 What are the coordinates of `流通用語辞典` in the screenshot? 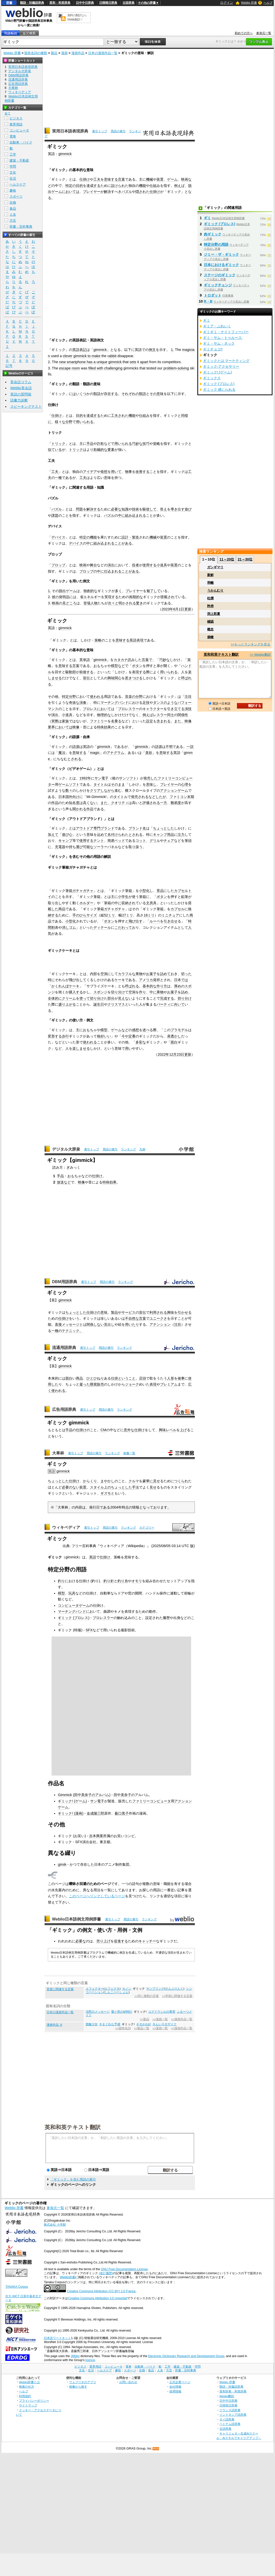 It's located at (64, 1347).